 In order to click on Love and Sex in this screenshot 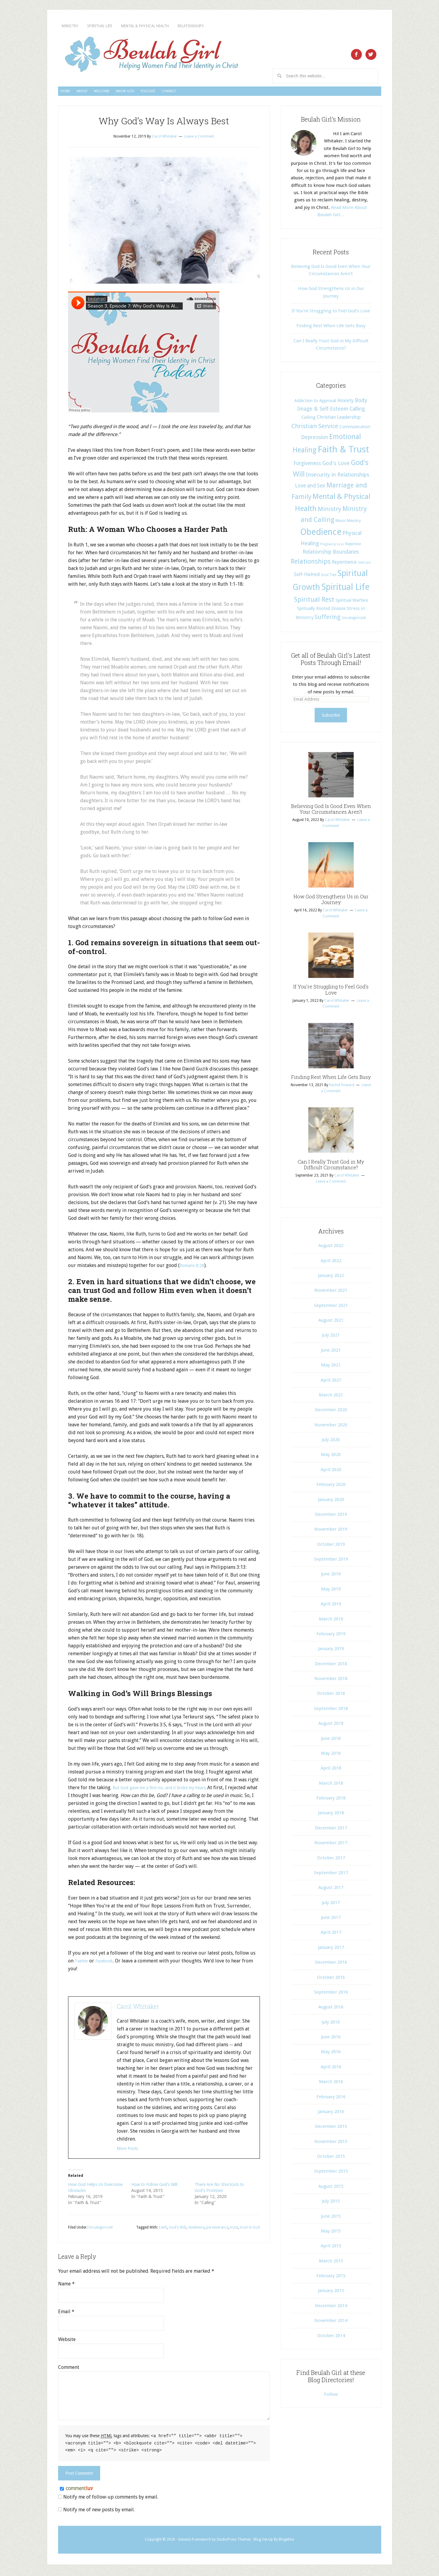, I will do `click(310, 488)`.